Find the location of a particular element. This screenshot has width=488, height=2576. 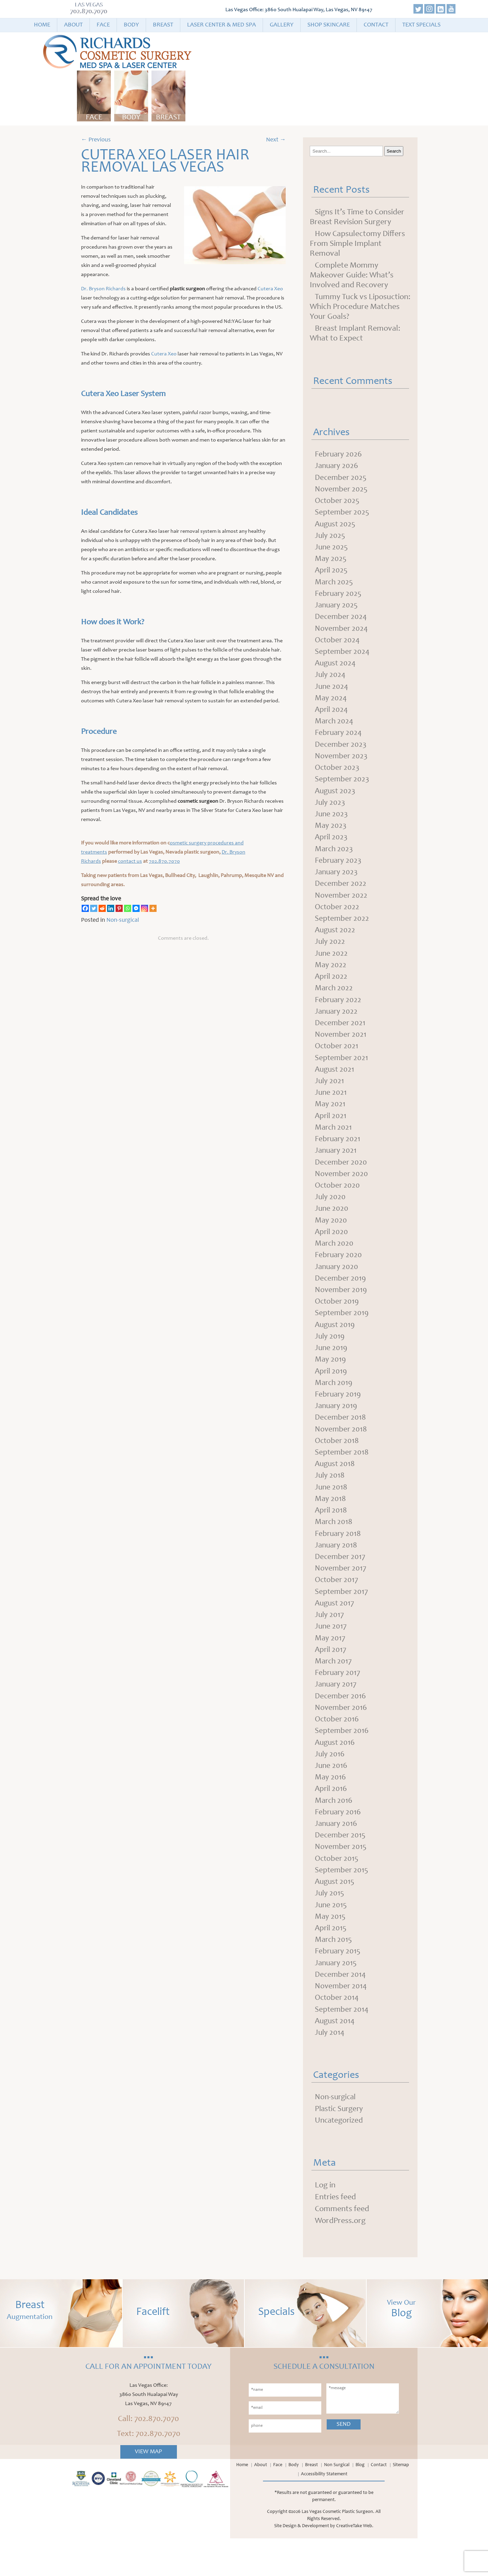

April 2016 is located at coordinates (331, 1820).